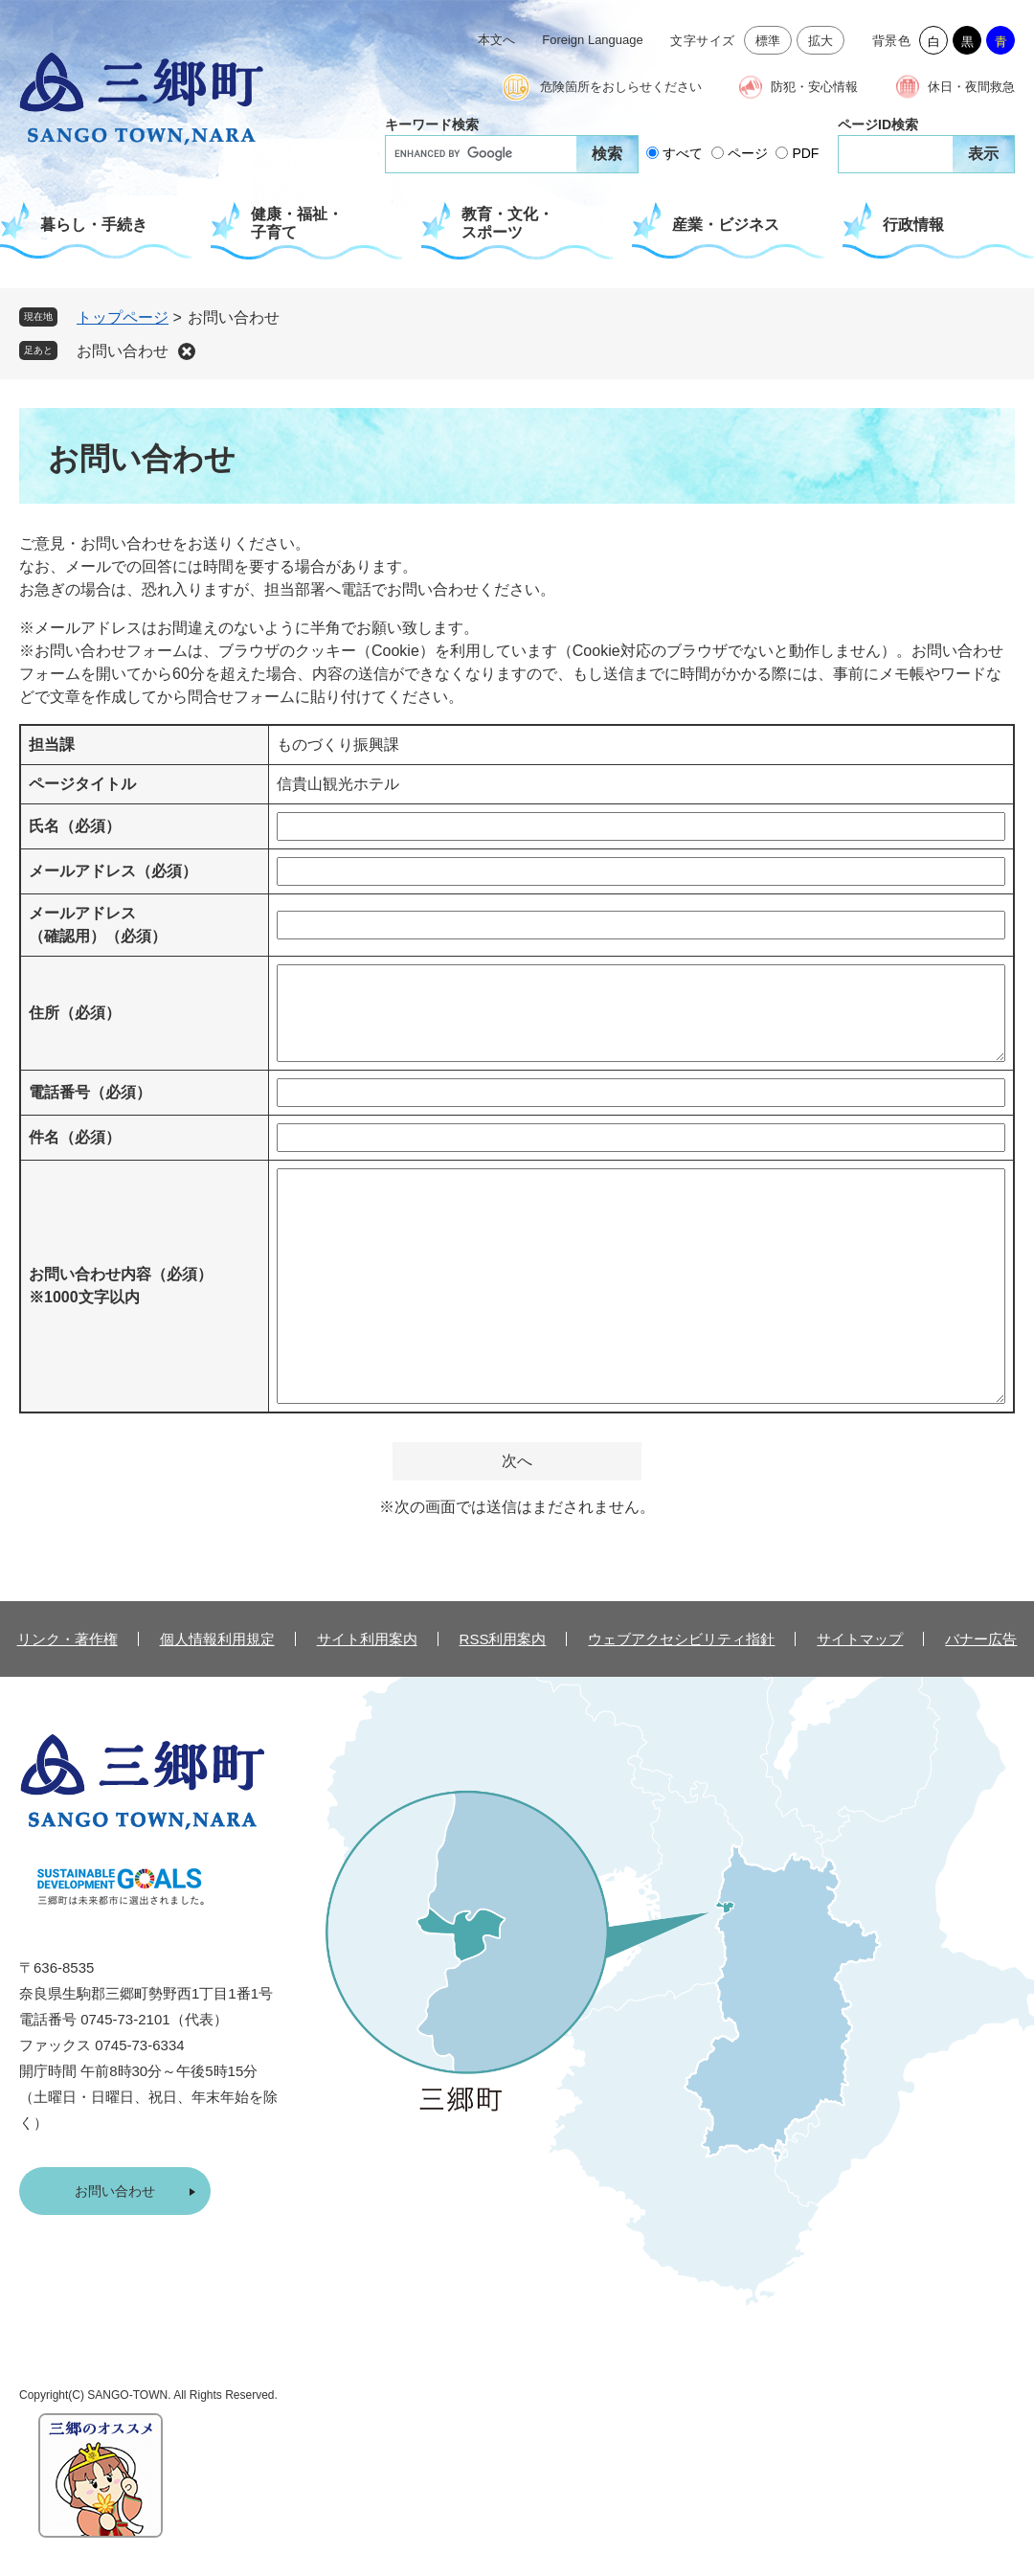 Image resolution: width=1034 pixels, height=2576 pixels. I want to click on 休日・夜間救急, so click(971, 86).